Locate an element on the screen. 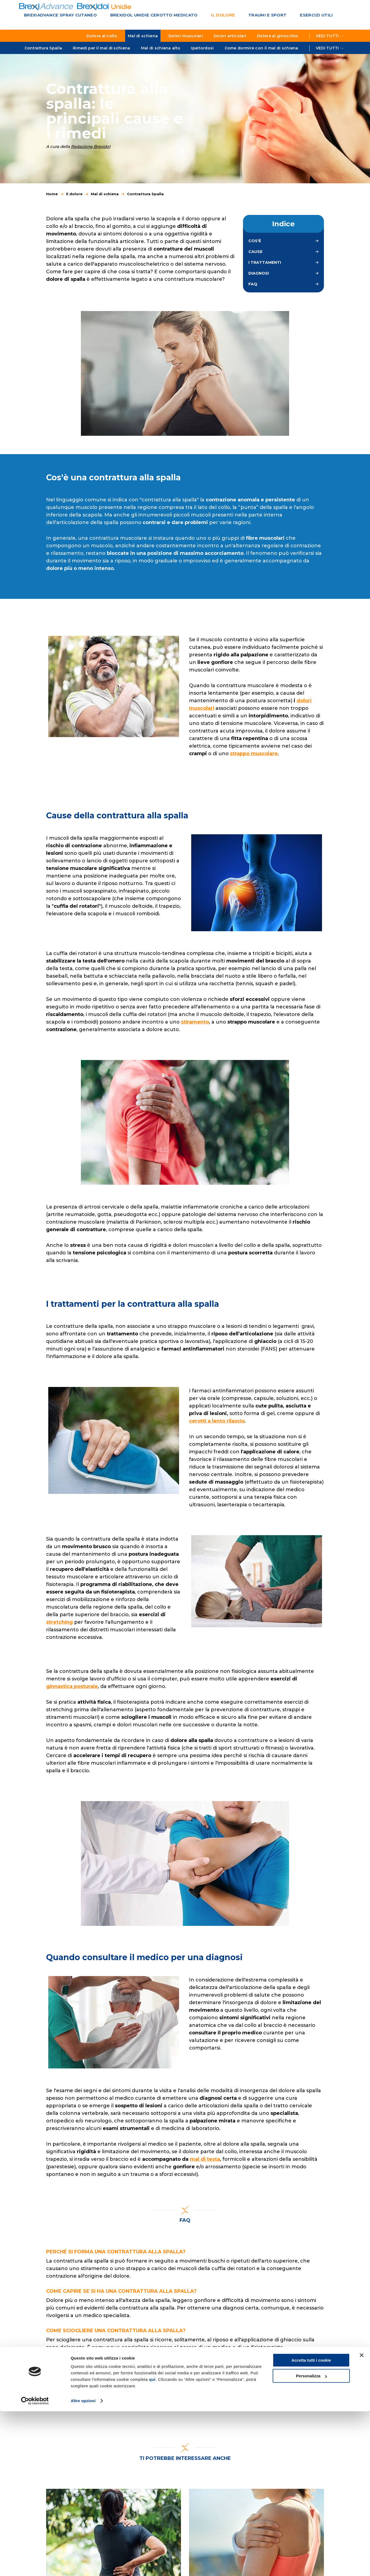 Image resolution: width=370 pixels, height=2576 pixels. I trattamenti is located at coordinates (264, 268).